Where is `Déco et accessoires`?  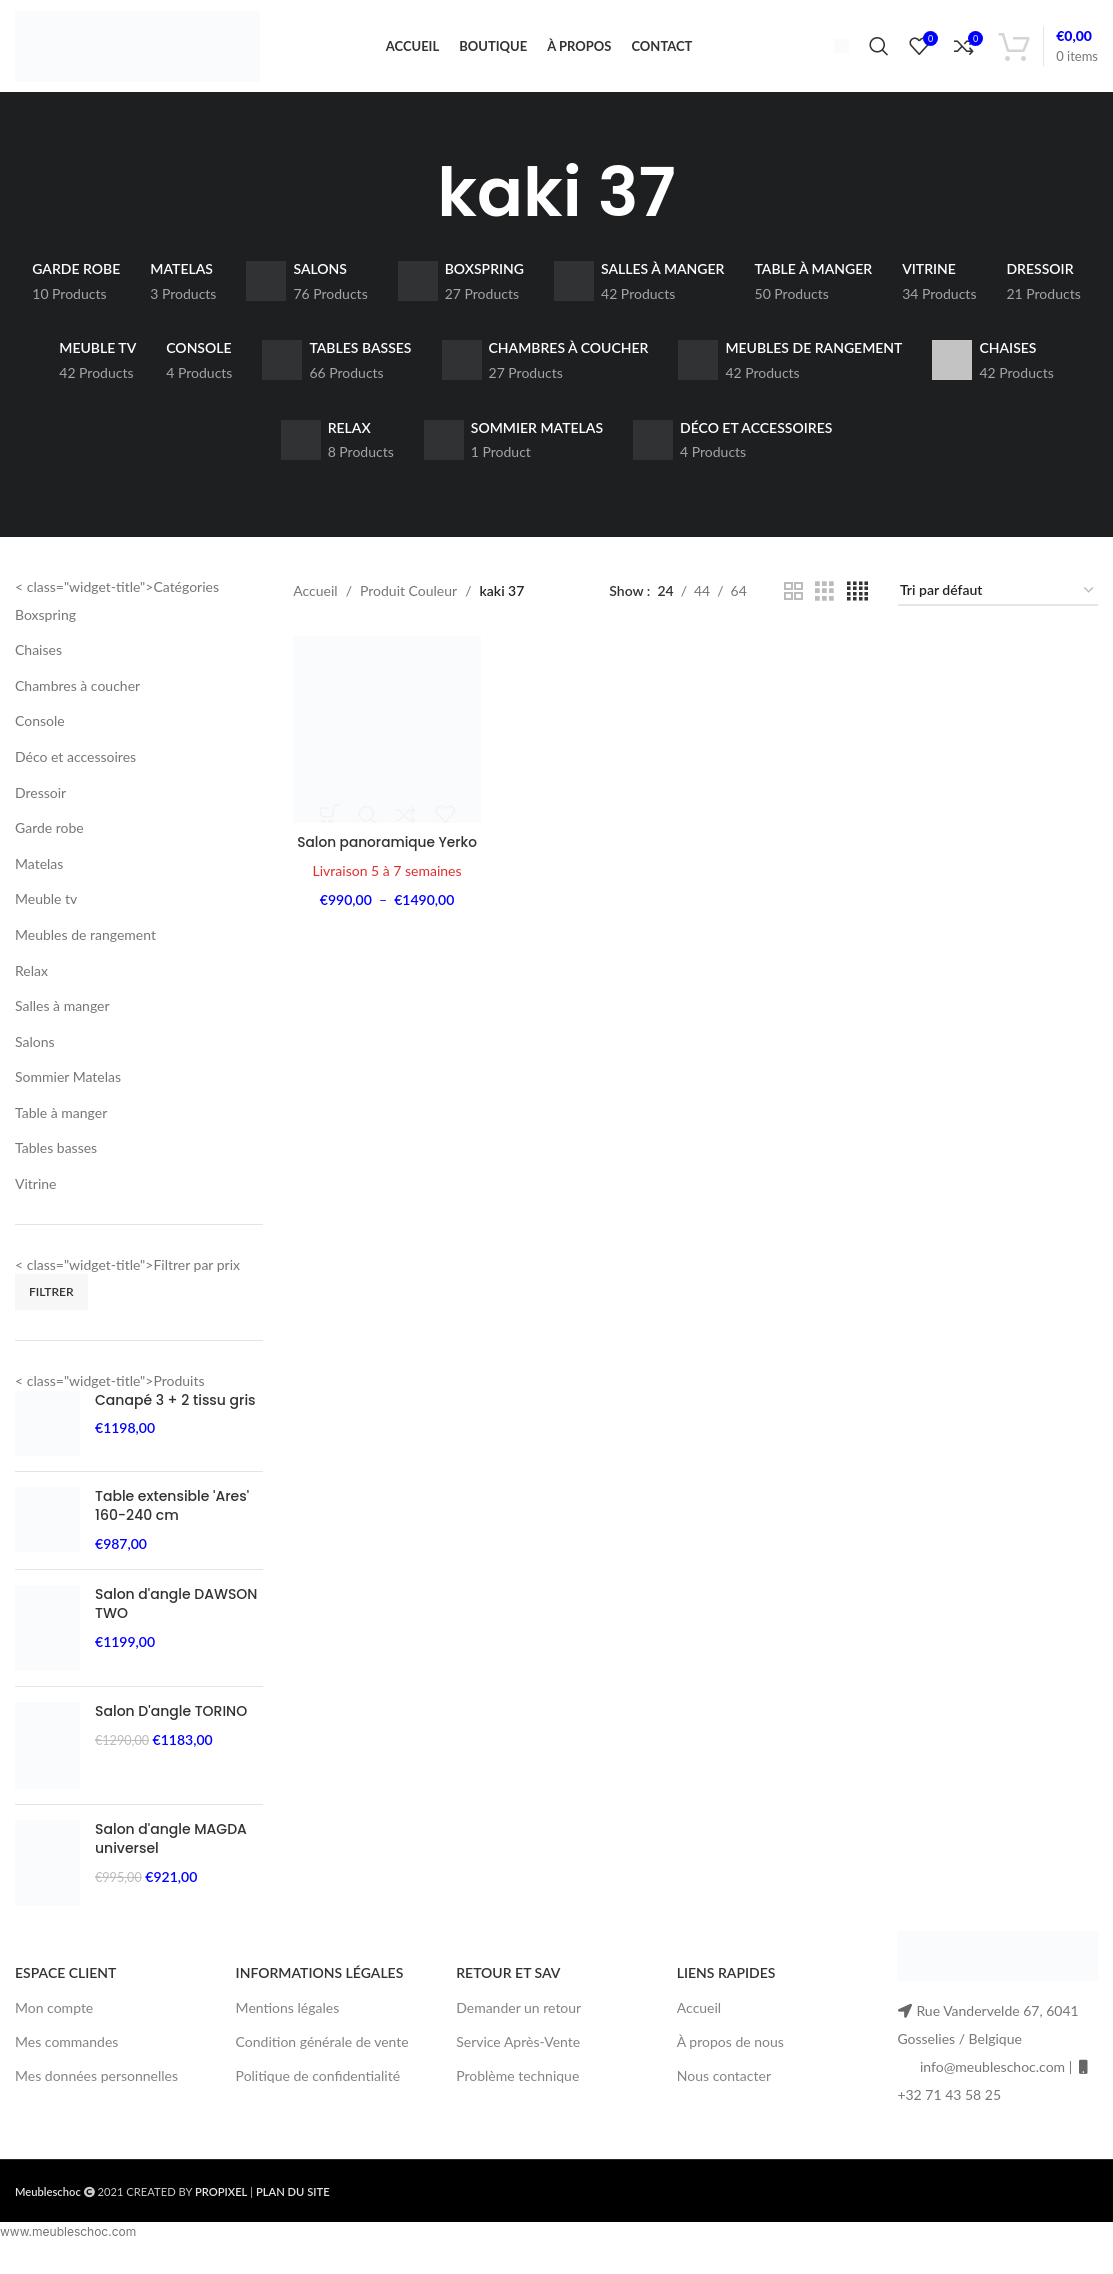 Déco et accessoires is located at coordinates (75, 769).